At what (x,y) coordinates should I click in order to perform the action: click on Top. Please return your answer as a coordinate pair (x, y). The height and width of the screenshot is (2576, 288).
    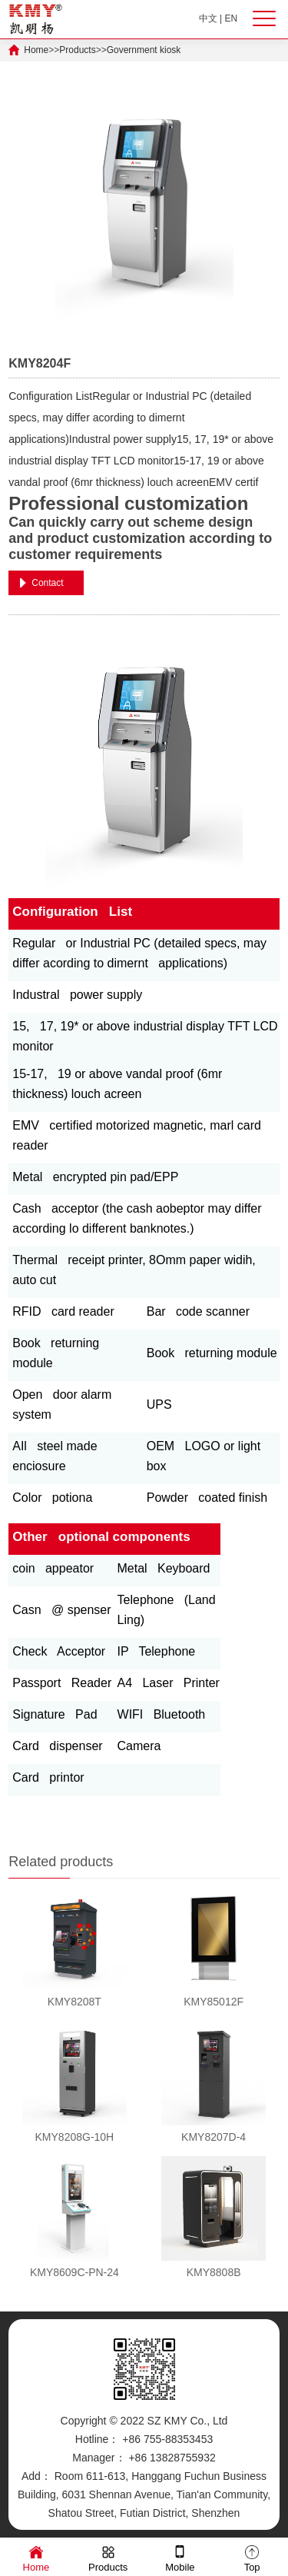
    Looking at the image, I should click on (252, 2557).